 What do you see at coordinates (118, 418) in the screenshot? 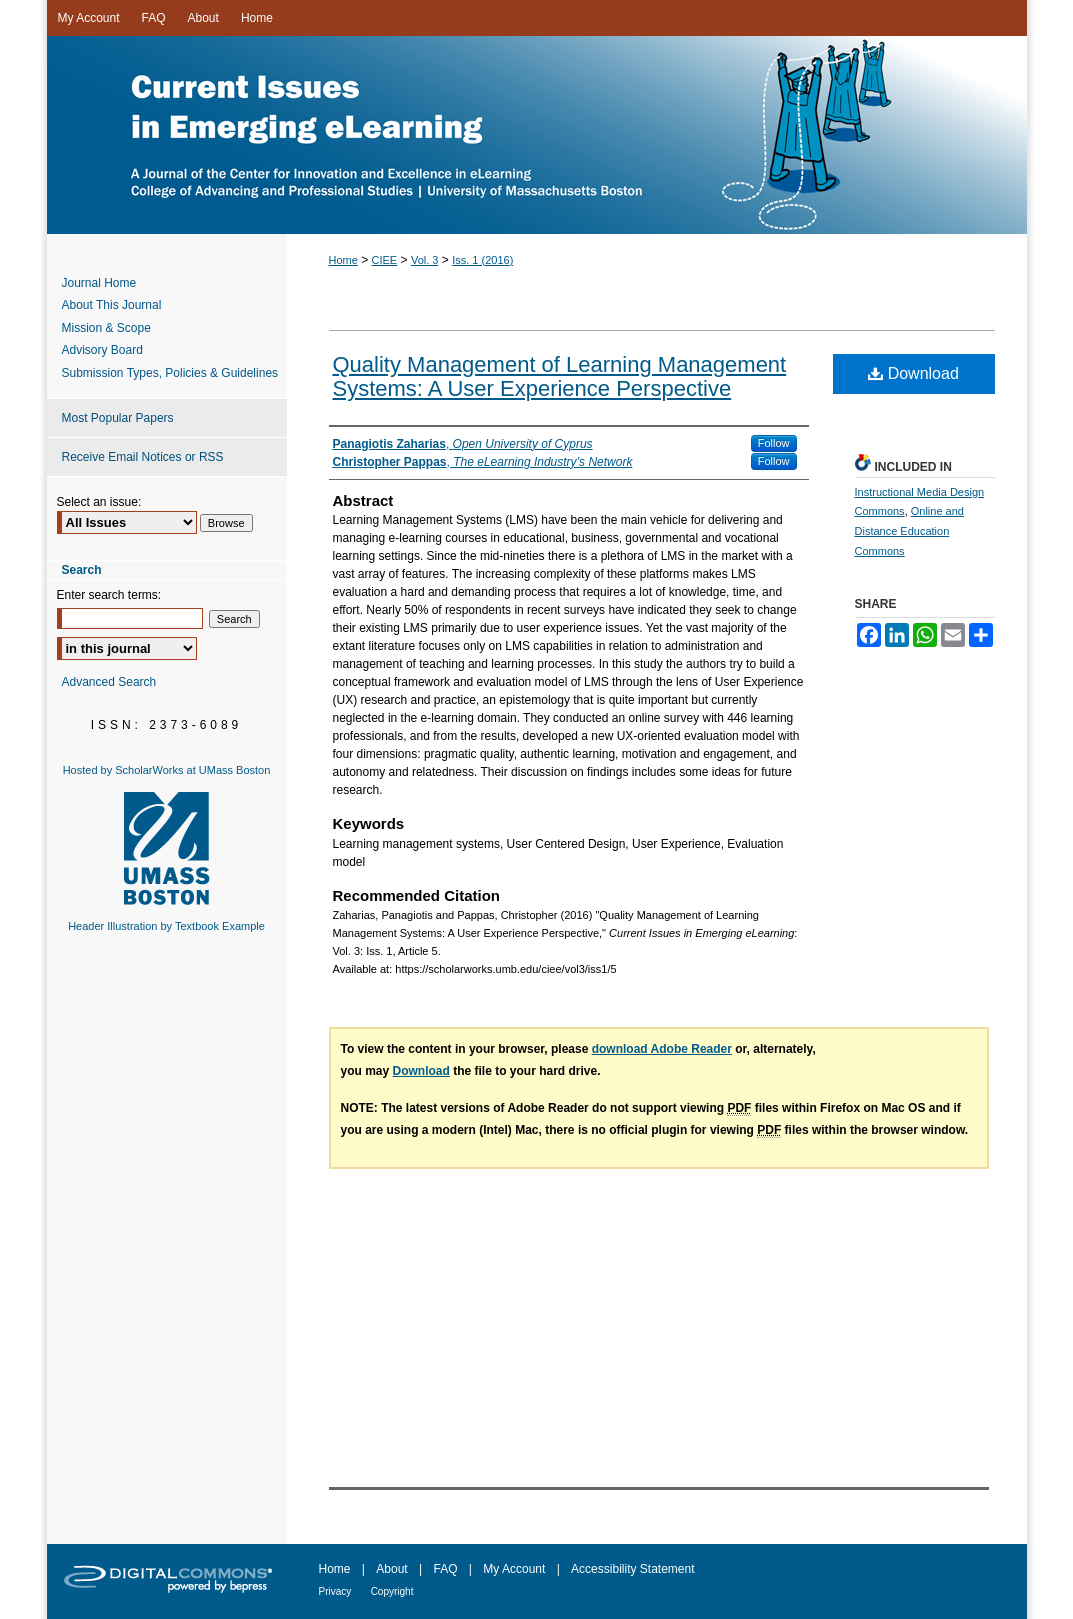
I see `Most Popular Papers` at bounding box center [118, 418].